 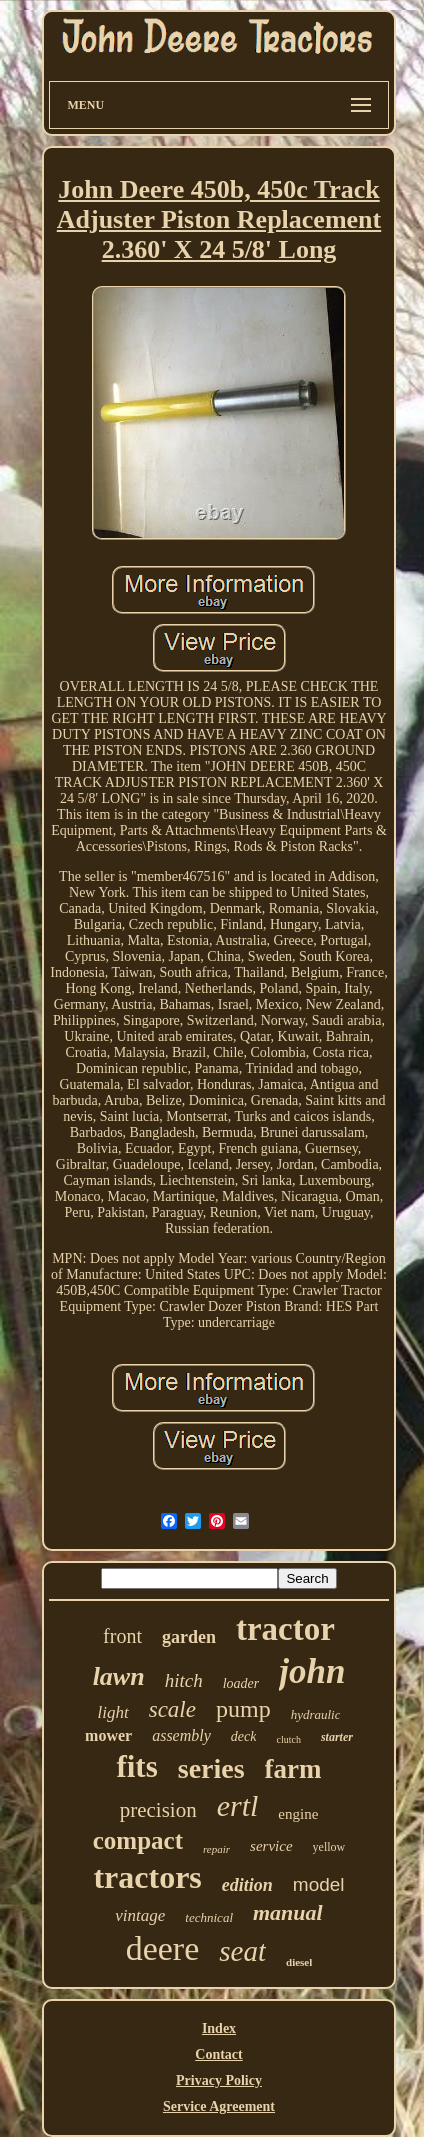 I want to click on Index, so click(x=219, y=2028).